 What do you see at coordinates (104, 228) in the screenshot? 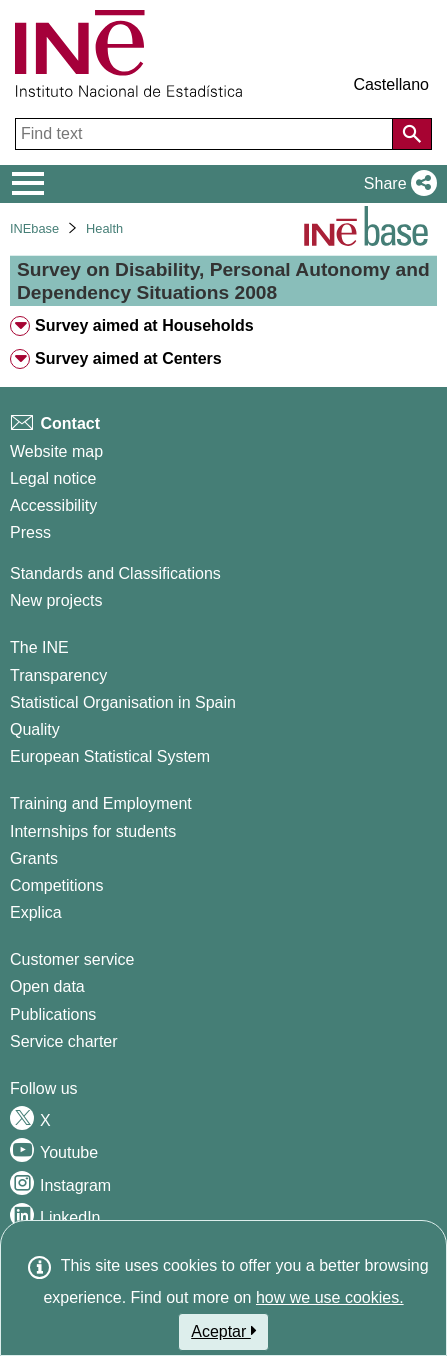
I see `Health` at bounding box center [104, 228].